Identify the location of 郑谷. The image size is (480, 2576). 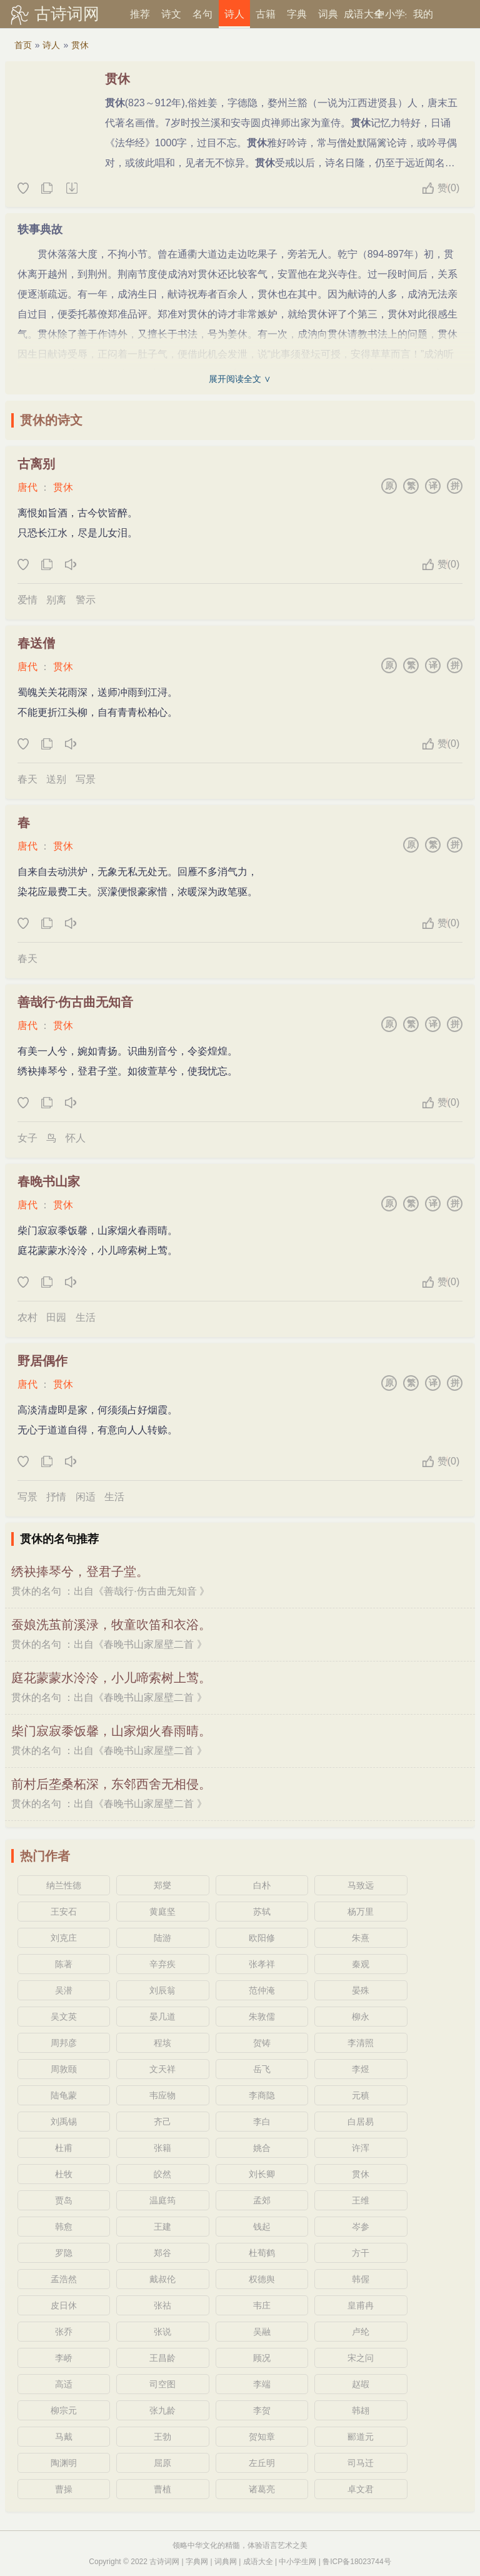
(162, 2253).